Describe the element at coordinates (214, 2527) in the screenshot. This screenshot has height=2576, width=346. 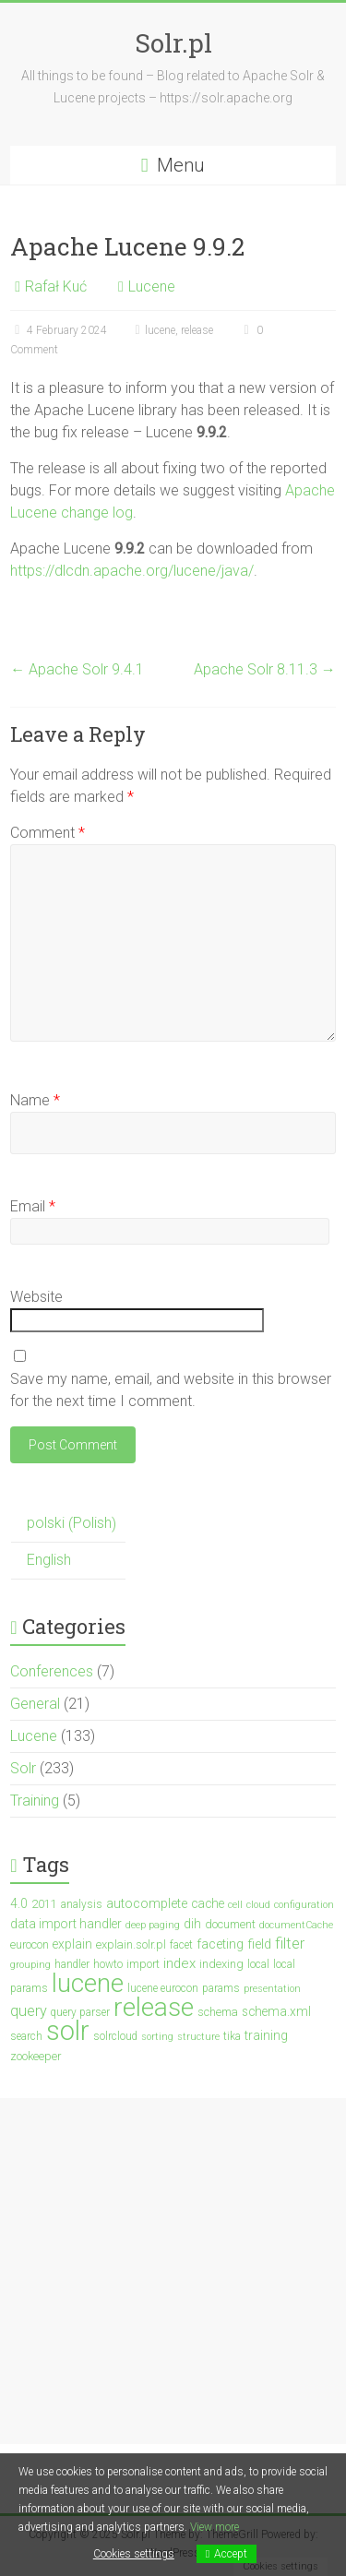
I see `View more` at that location.